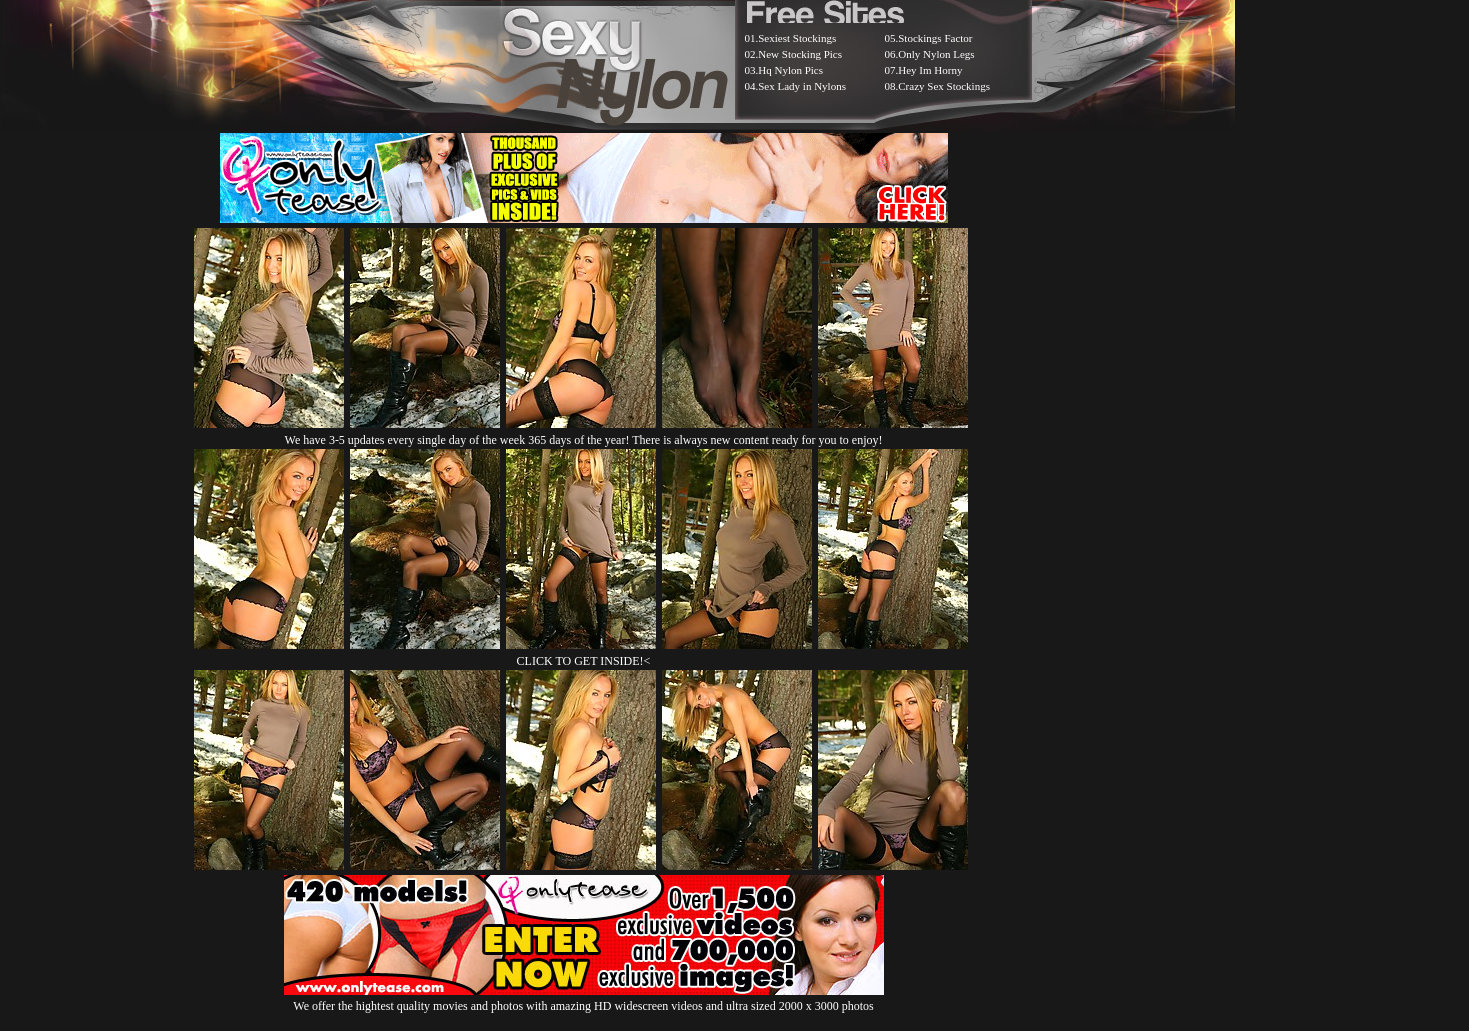 The width and height of the screenshot is (1469, 1031). What do you see at coordinates (790, 70) in the screenshot?
I see `Hq Nylon Pics` at bounding box center [790, 70].